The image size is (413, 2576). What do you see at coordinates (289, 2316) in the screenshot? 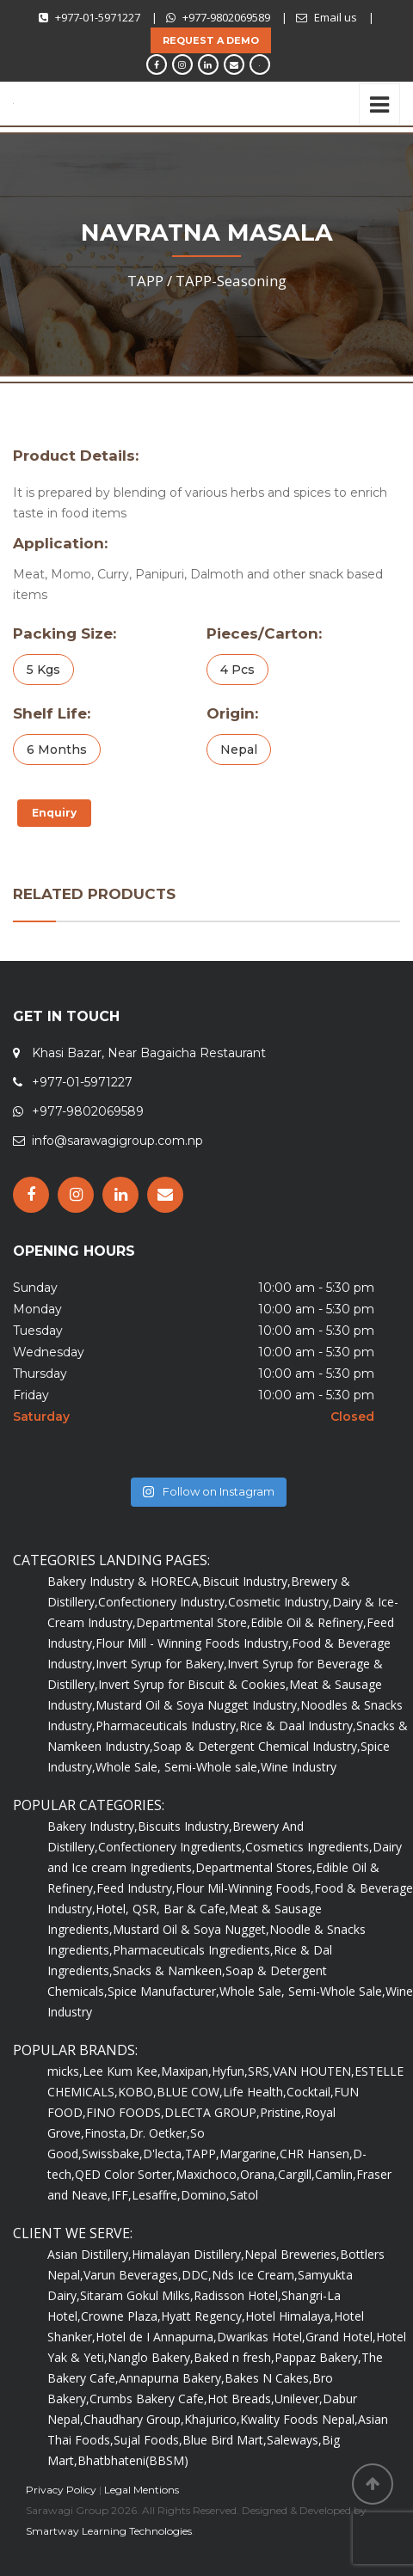
I see `Hotel Himalaya,` at bounding box center [289, 2316].